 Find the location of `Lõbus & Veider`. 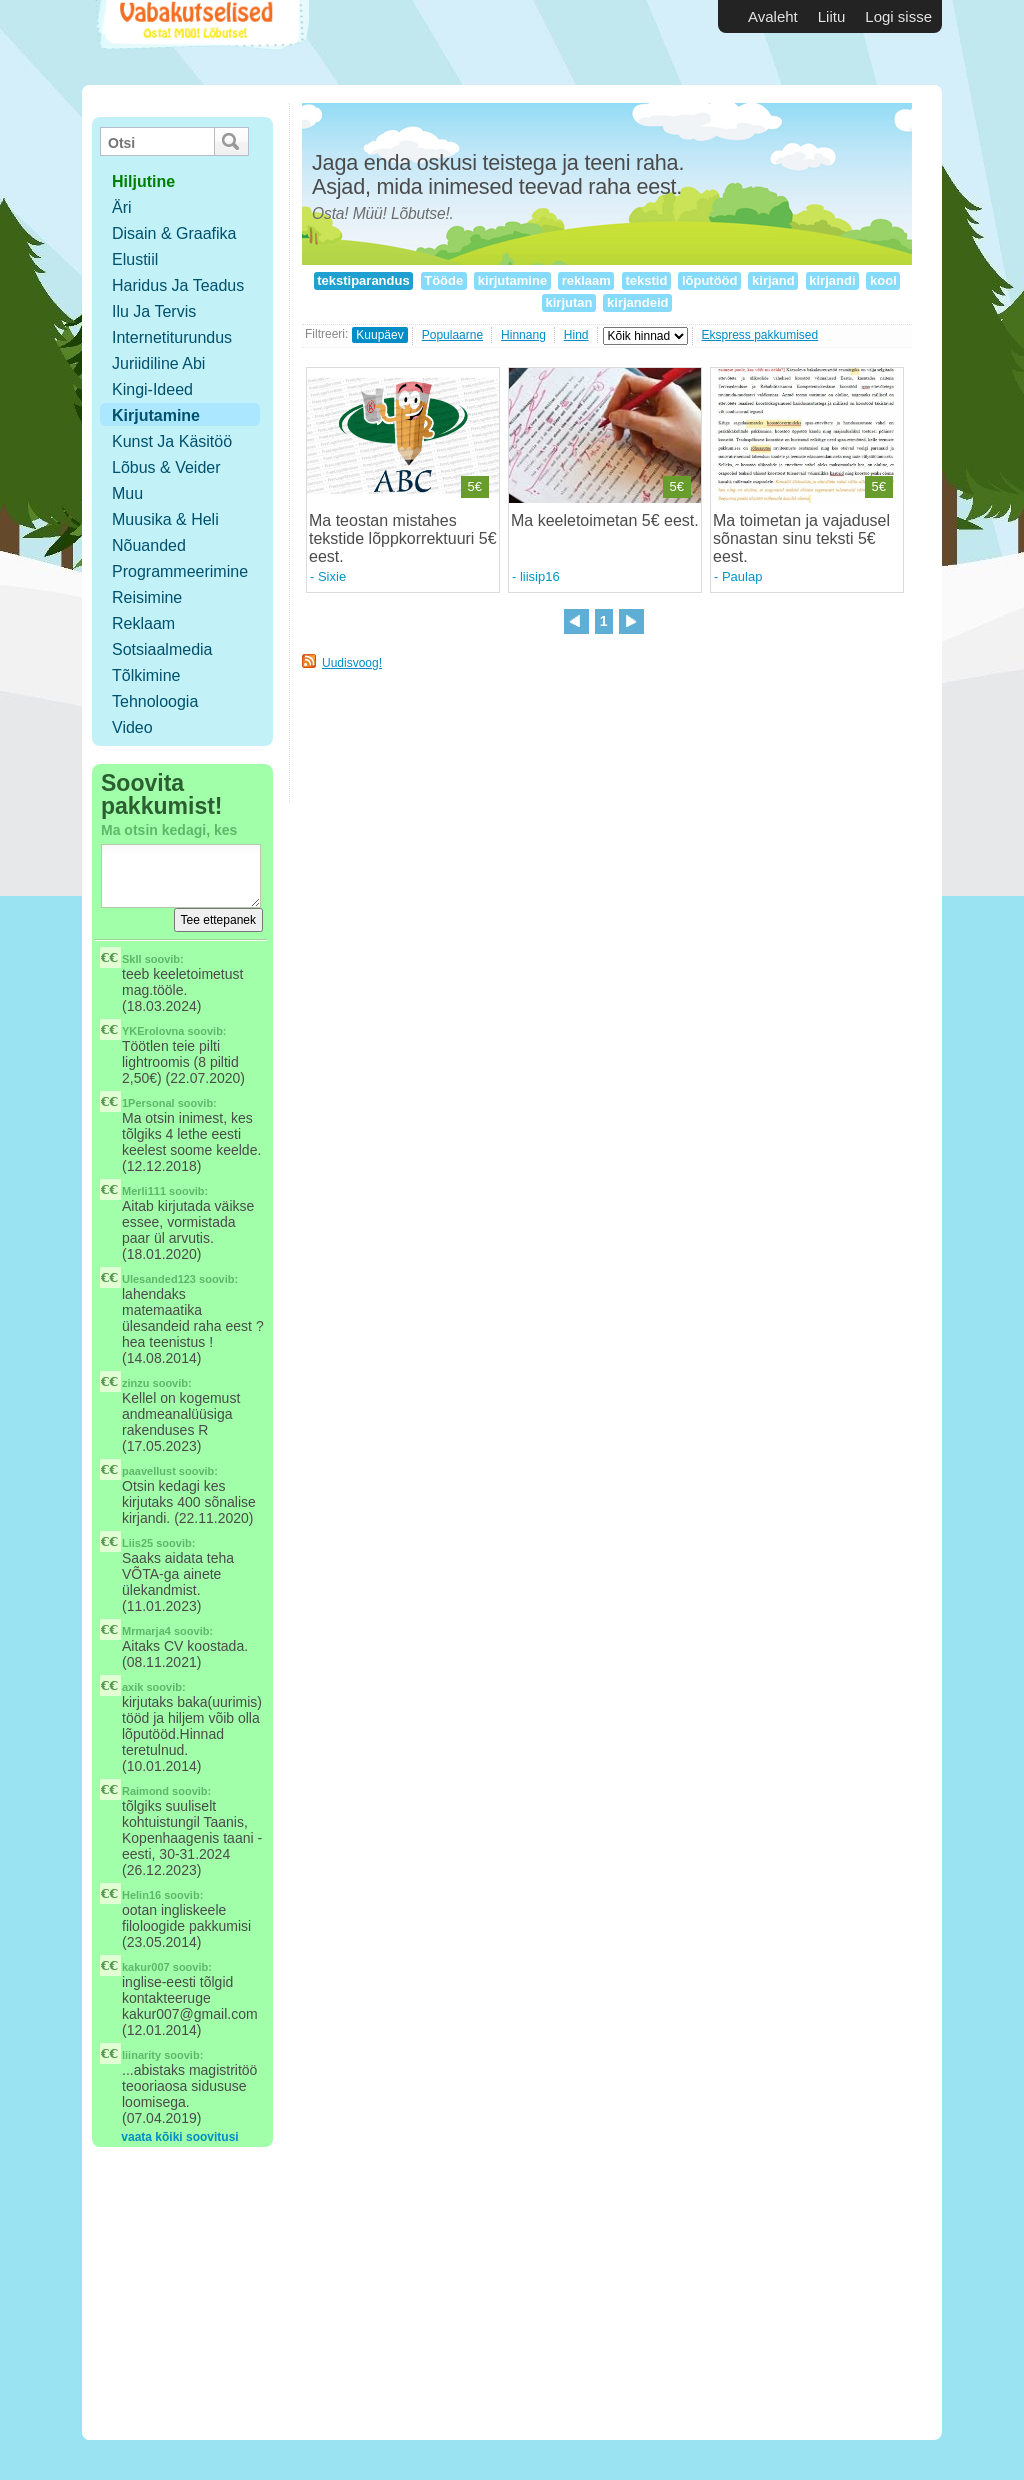

Lõbus & Veider is located at coordinates (166, 467).